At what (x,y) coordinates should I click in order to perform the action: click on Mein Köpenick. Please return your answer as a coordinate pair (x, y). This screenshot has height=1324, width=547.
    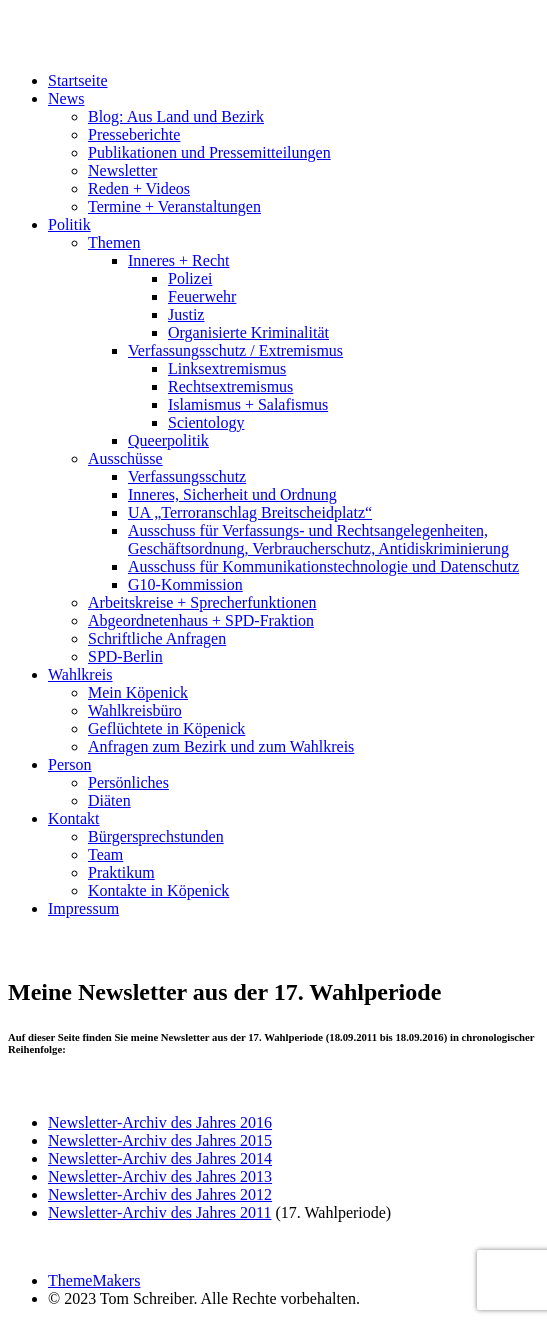
    Looking at the image, I should click on (138, 692).